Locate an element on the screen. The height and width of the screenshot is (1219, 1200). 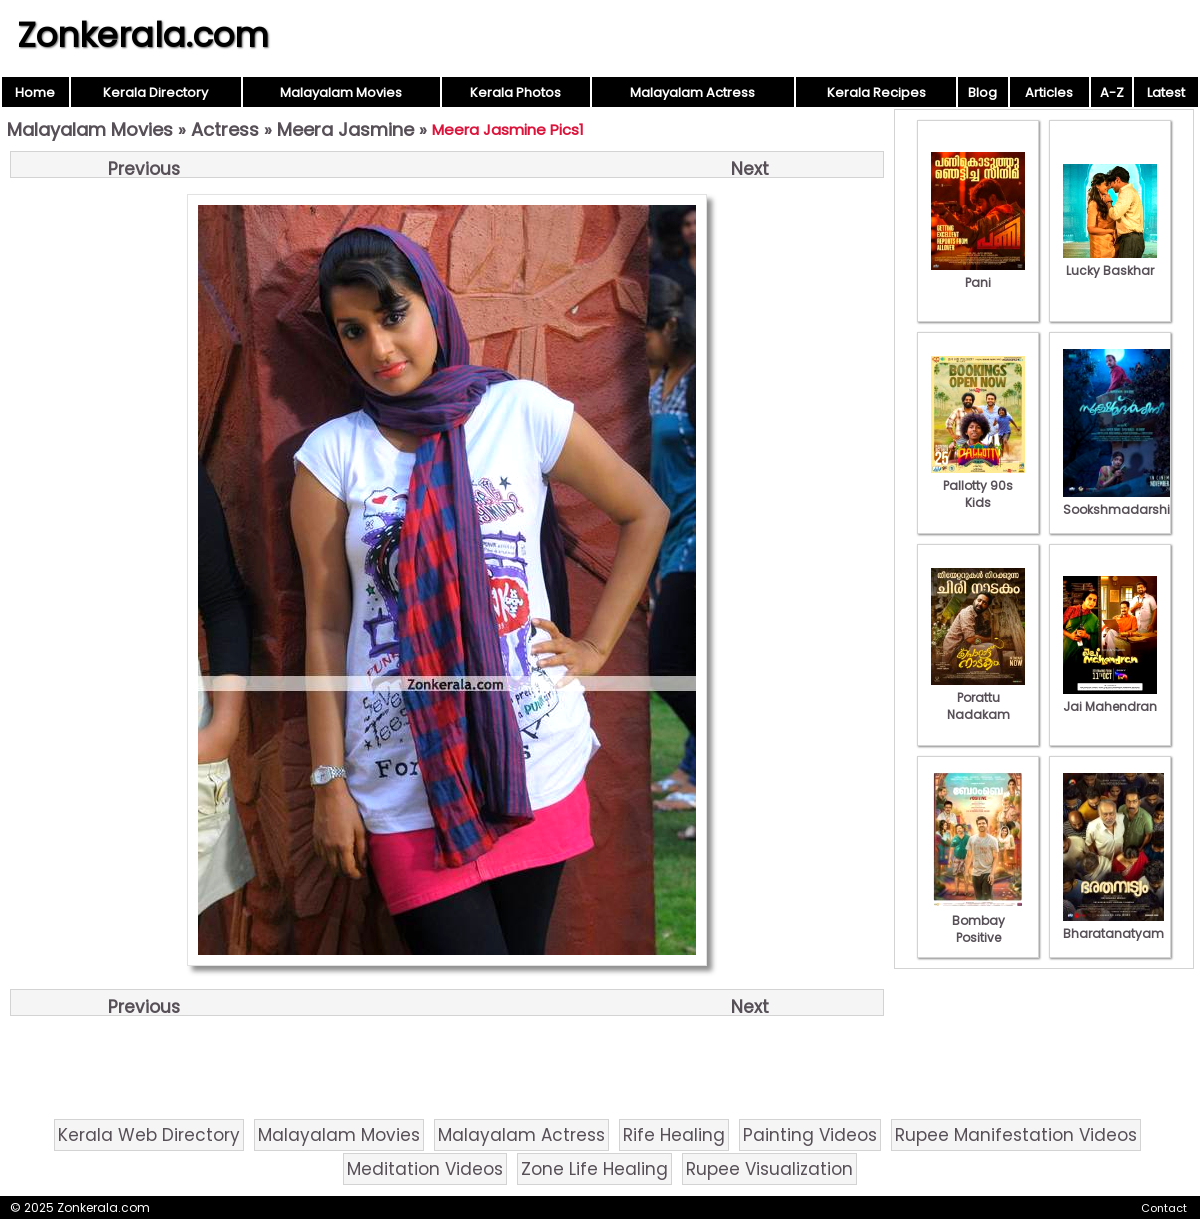
Zone Life Healing is located at coordinates (594, 1169).